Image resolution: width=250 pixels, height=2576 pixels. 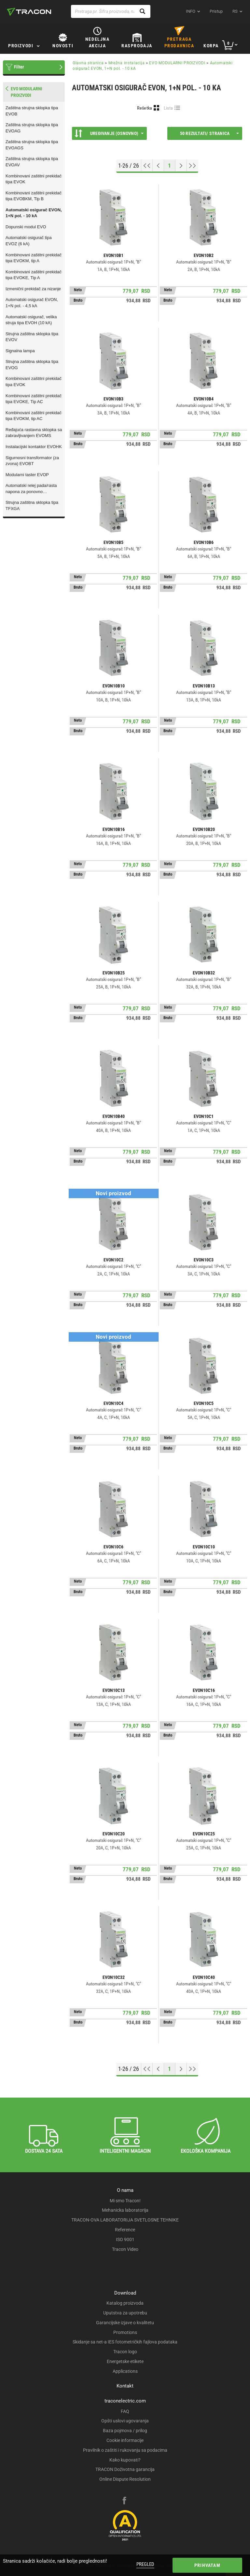 What do you see at coordinates (33, 288) in the screenshot?
I see `Izmenični prekidač za nizanje` at bounding box center [33, 288].